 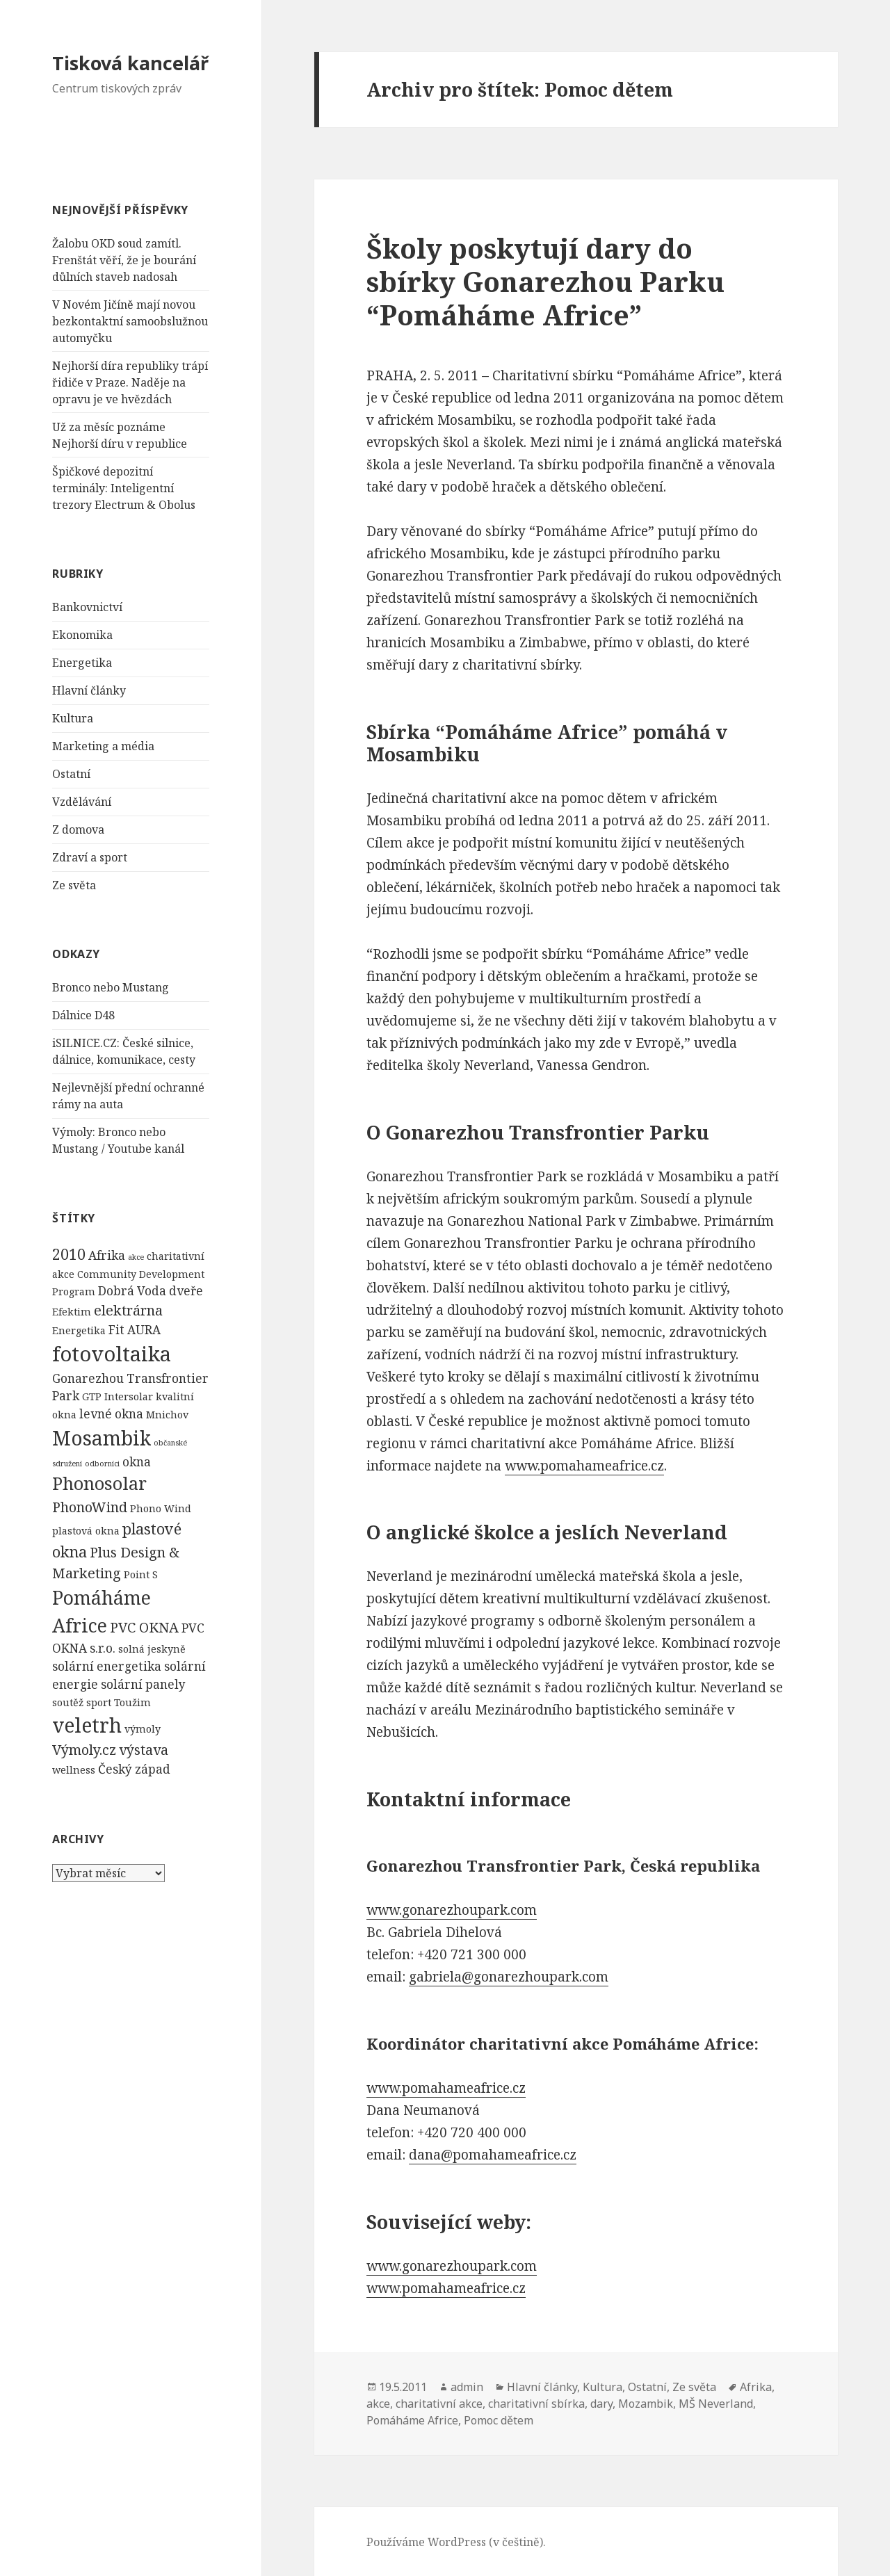 I want to click on www.pomahameafrice.cz, so click(x=584, y=1466).